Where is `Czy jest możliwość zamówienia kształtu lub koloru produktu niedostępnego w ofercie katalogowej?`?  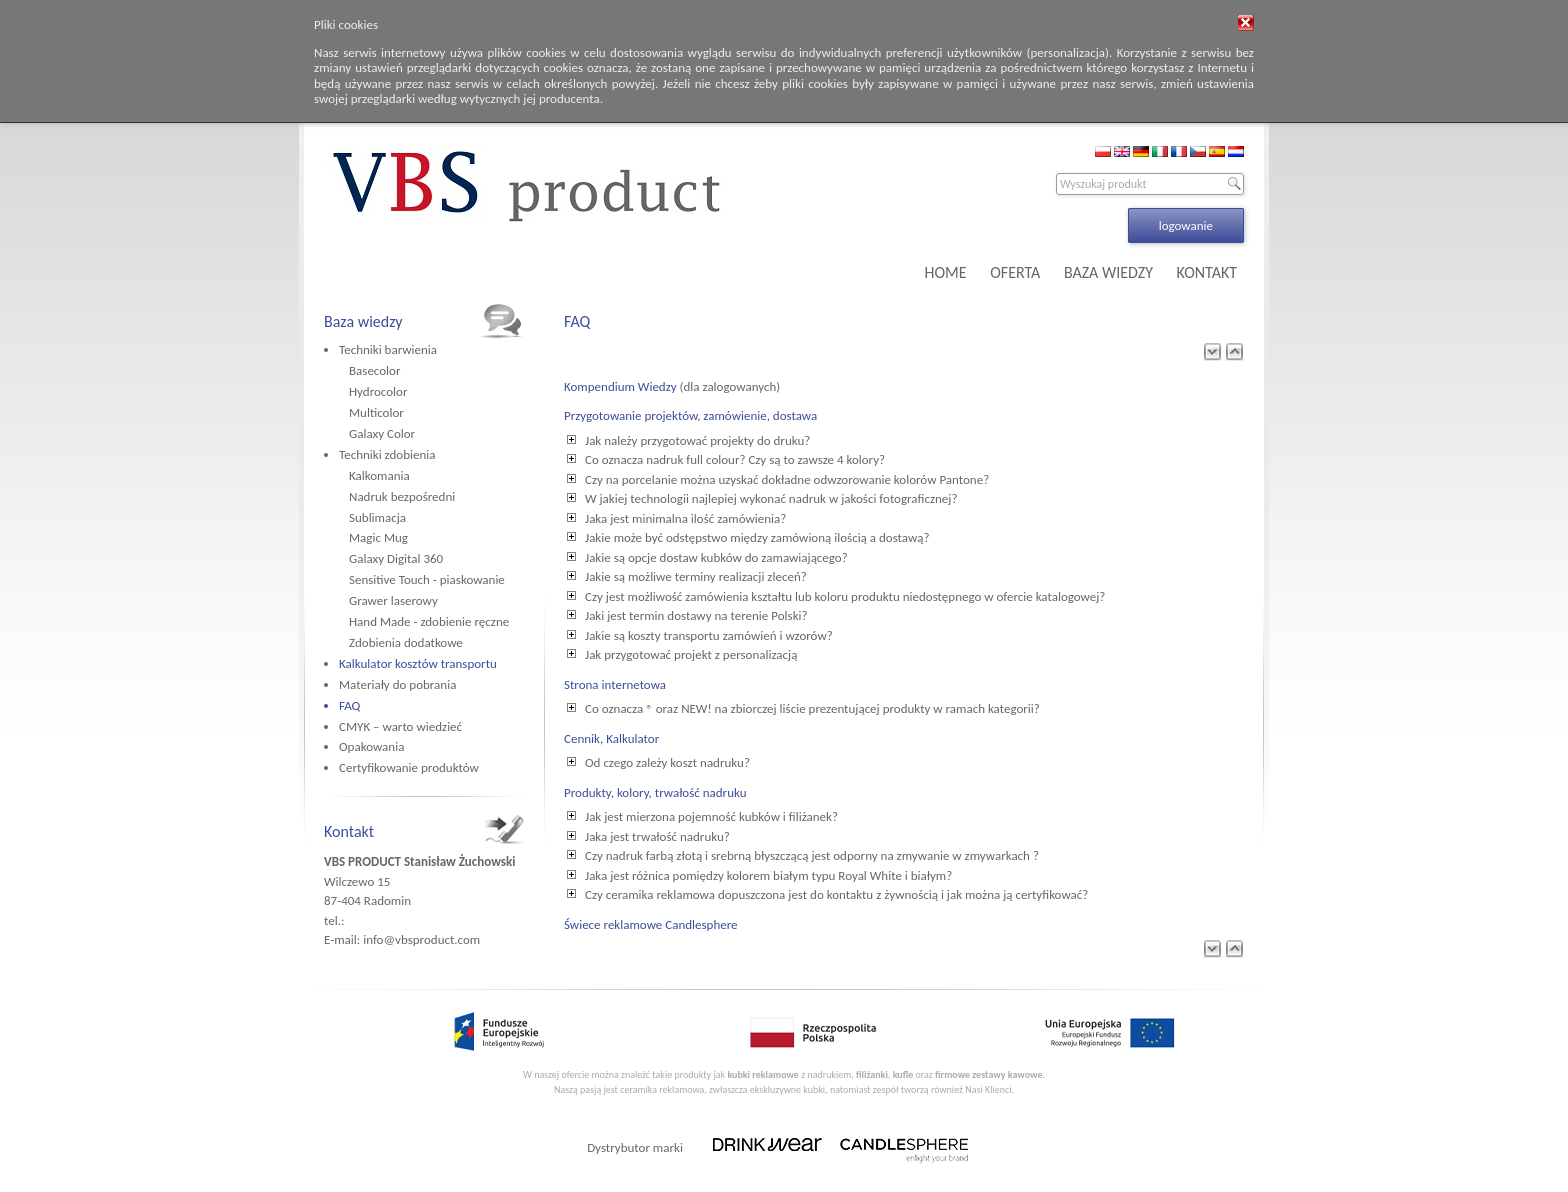
Czy jest możliwość zamówienia kształtu lub koloru produktu niedostępnego w ofercie katalogowej? is located at coordinates (845, 596).